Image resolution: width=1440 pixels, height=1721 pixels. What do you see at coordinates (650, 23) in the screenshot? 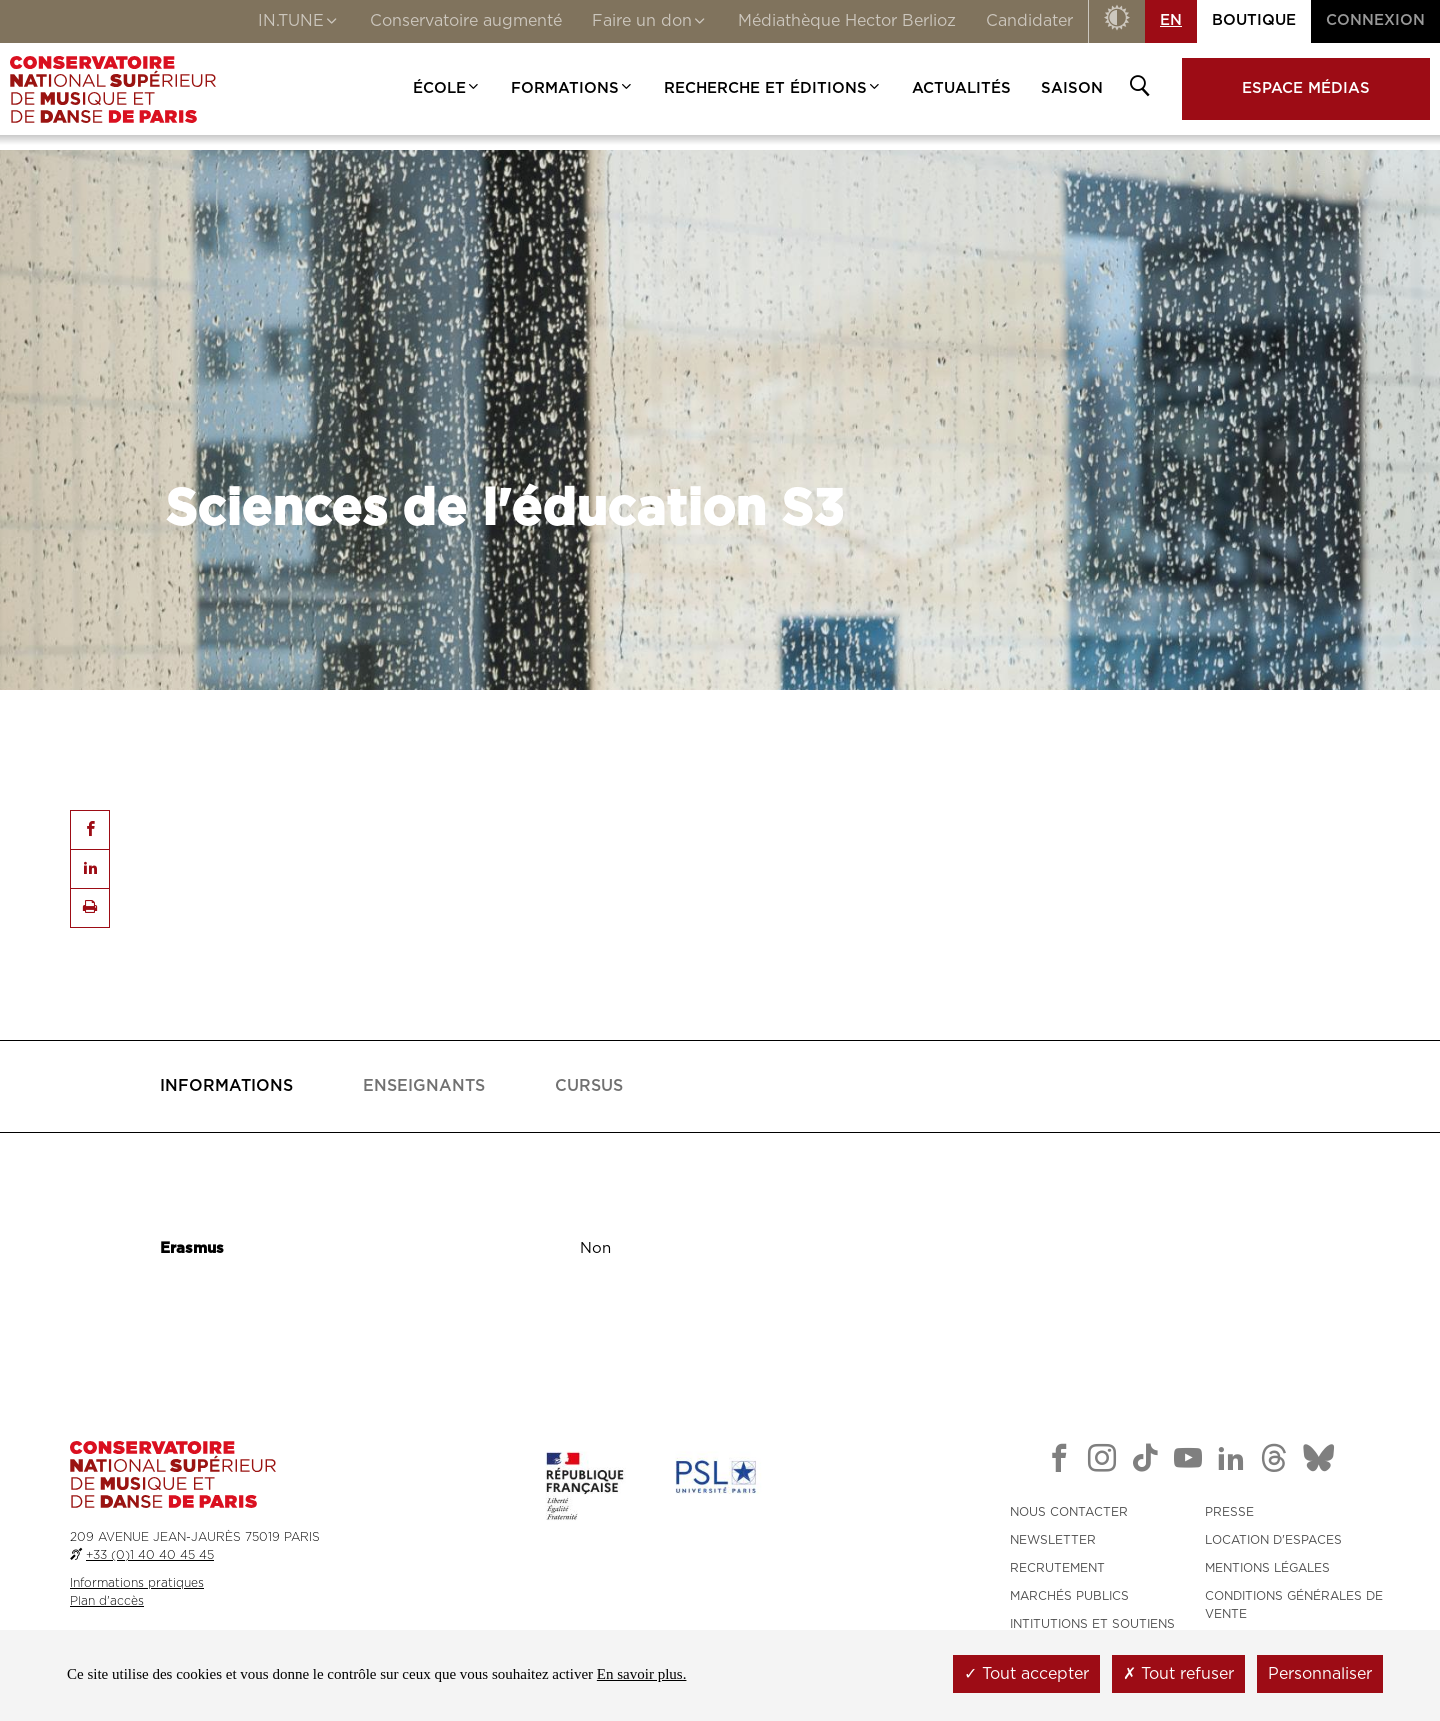
I see `Faire un don` at bounding box center [650, 23].